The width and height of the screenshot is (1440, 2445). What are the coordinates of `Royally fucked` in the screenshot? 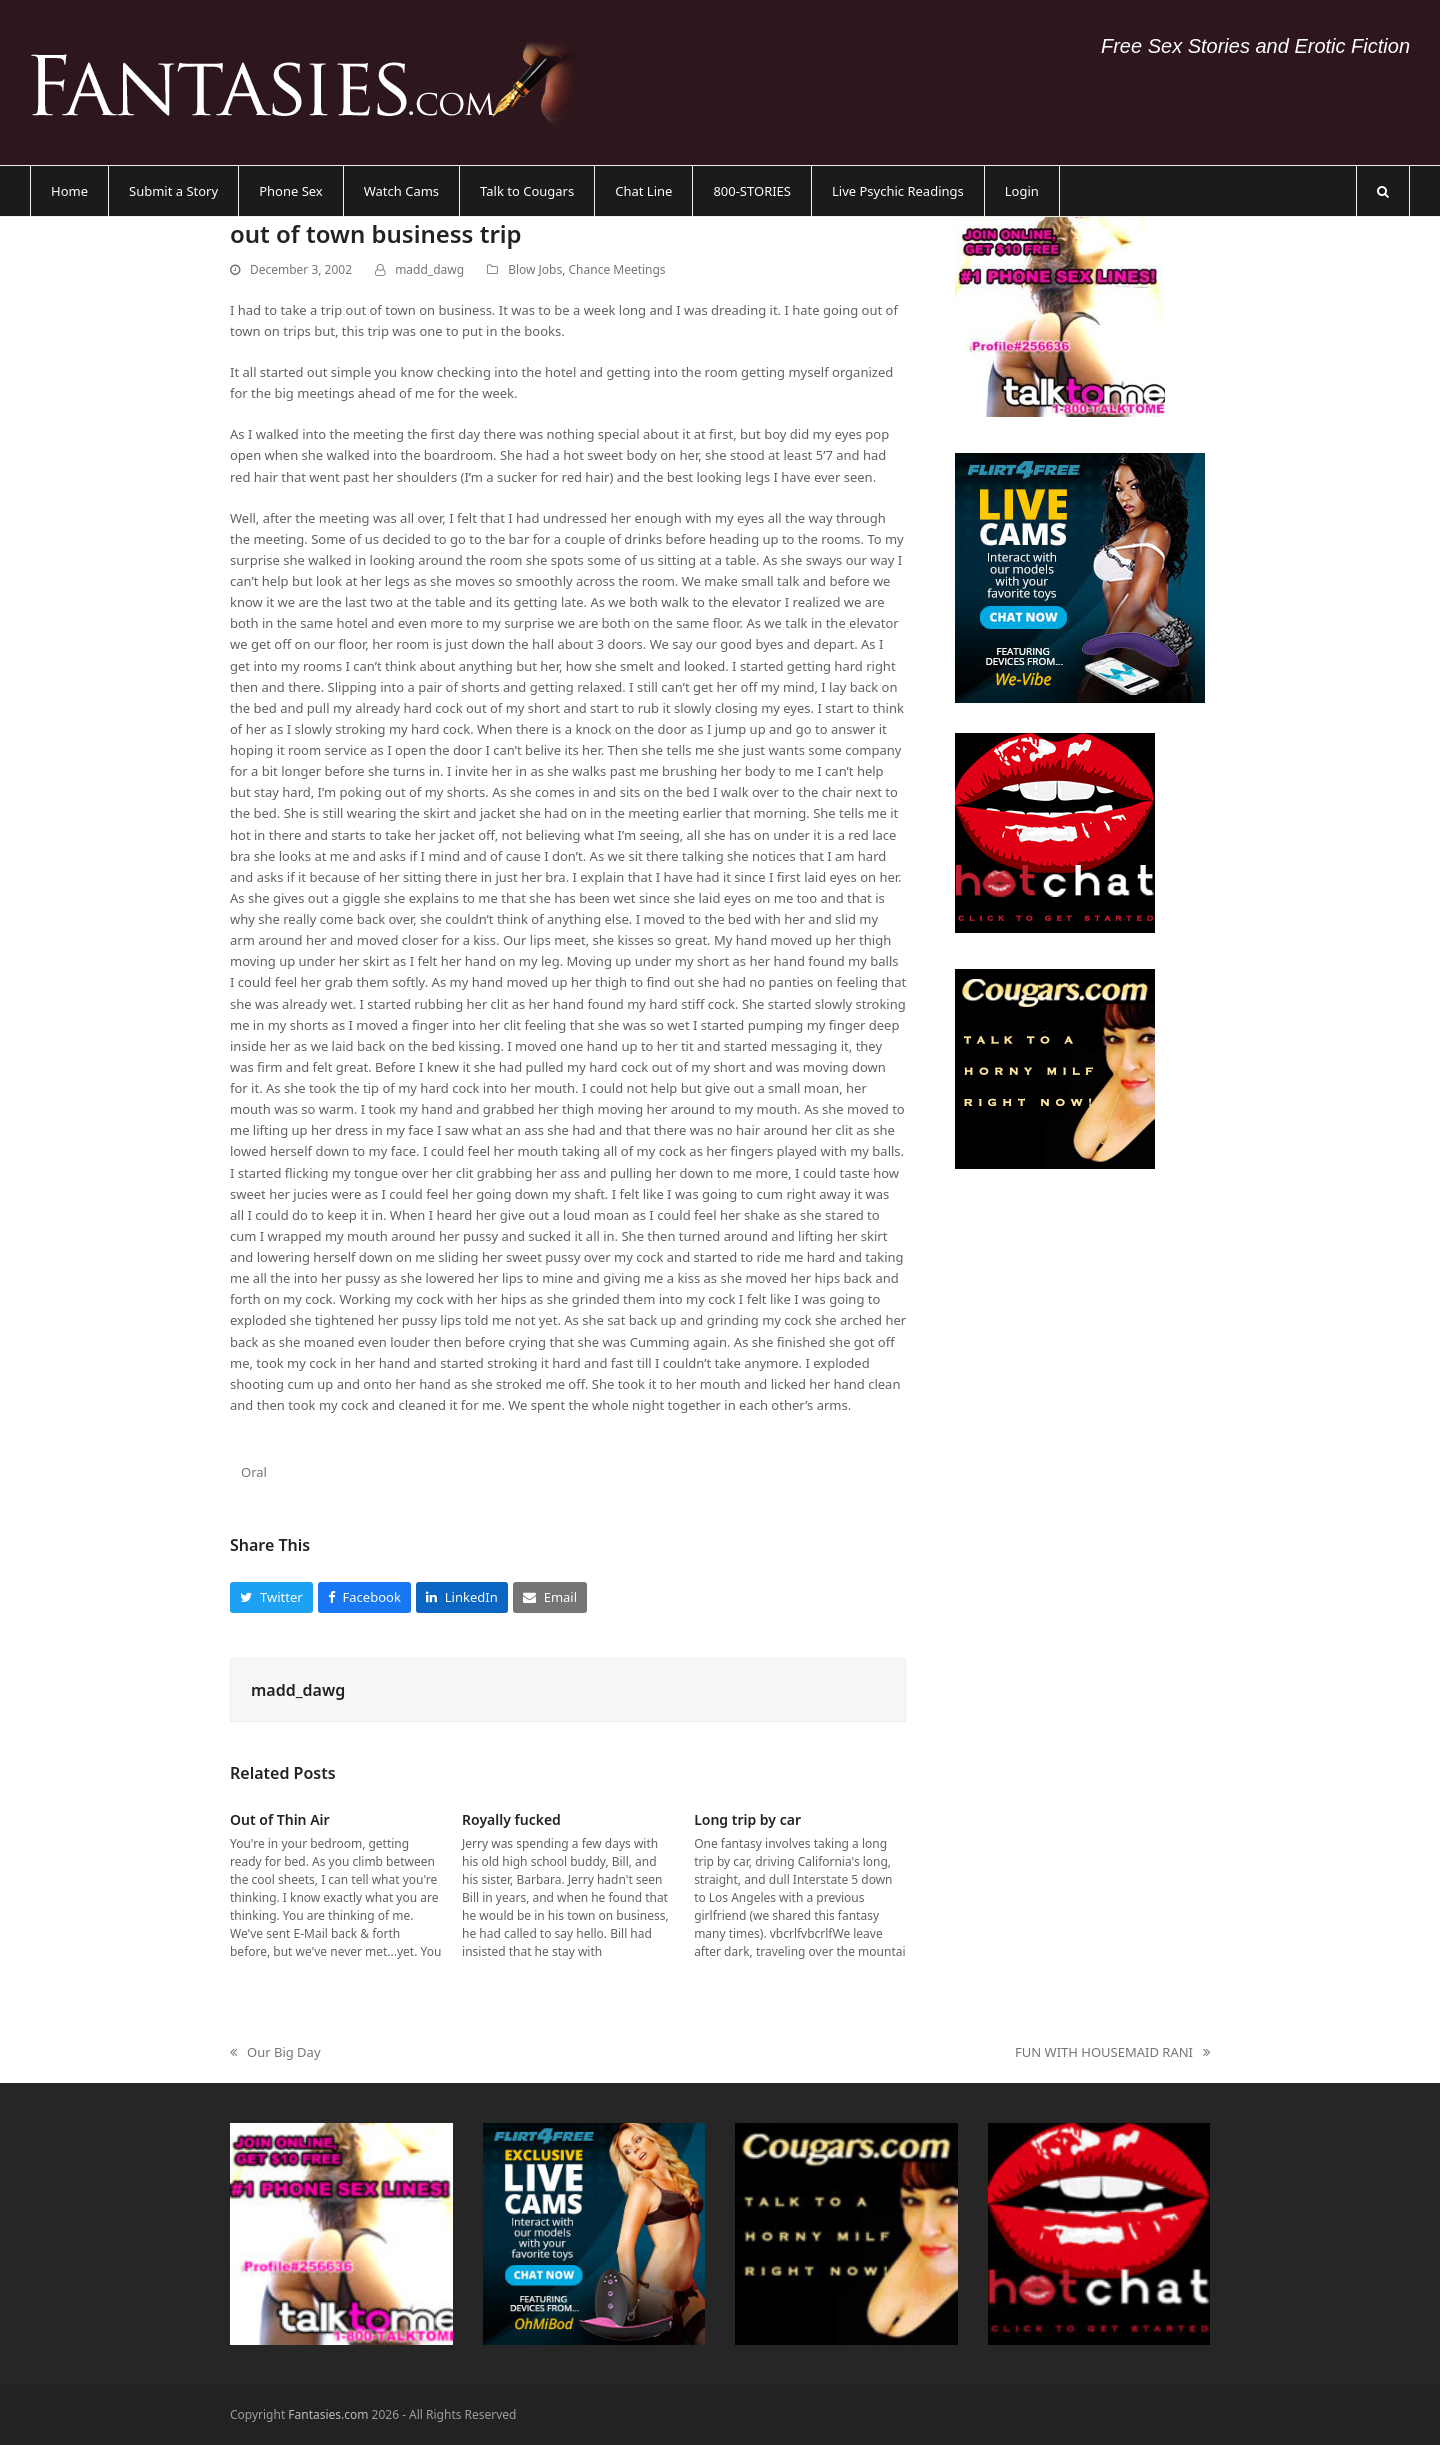 It's located at (511, 1819).